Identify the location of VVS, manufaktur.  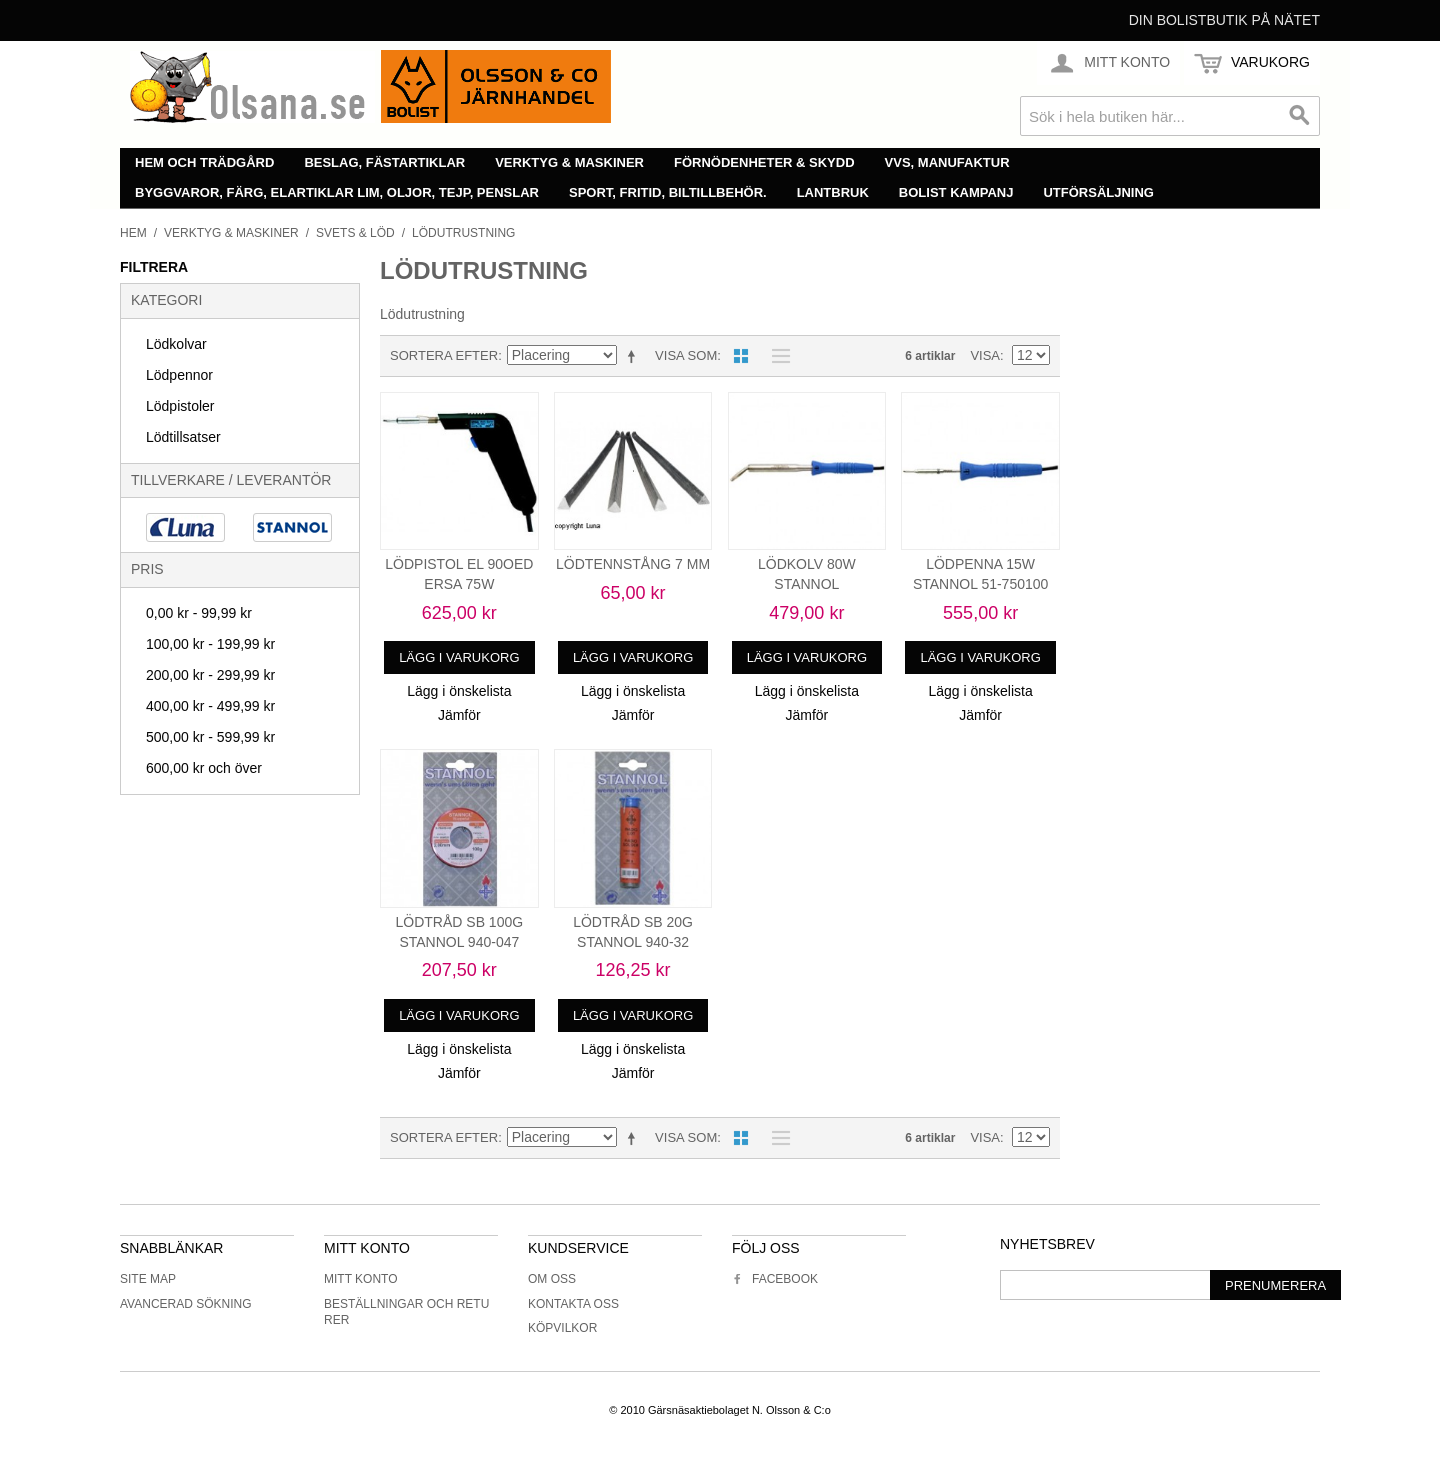
(947, 162).